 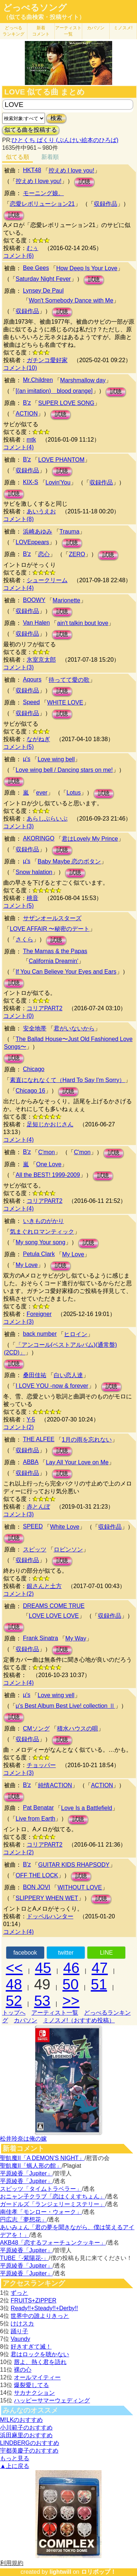 What do you see at coordinates (34, 600) in the screenshot?
I see `BOOWY` at bounding box center [34, 600].